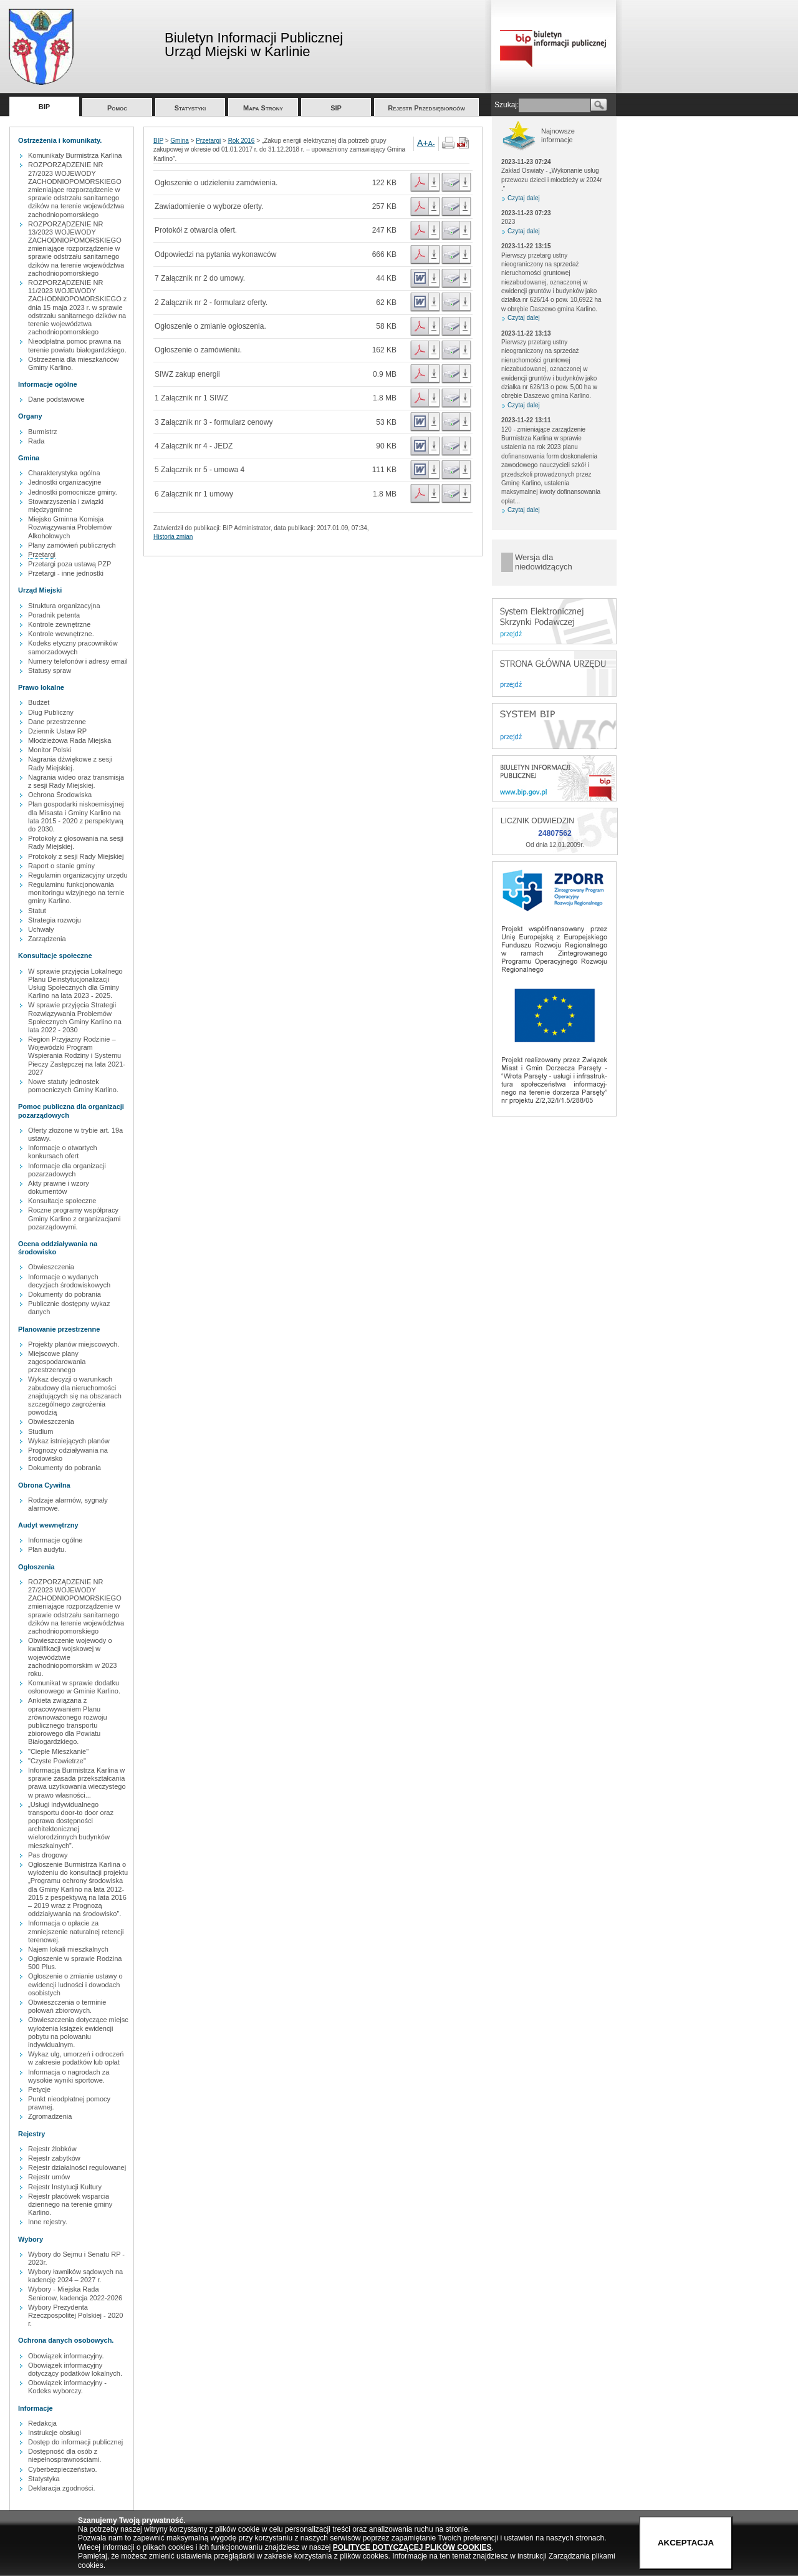 This screenshot has width=798, height=2576. I want to click on Obwieszczenia, so click(51, 1267).